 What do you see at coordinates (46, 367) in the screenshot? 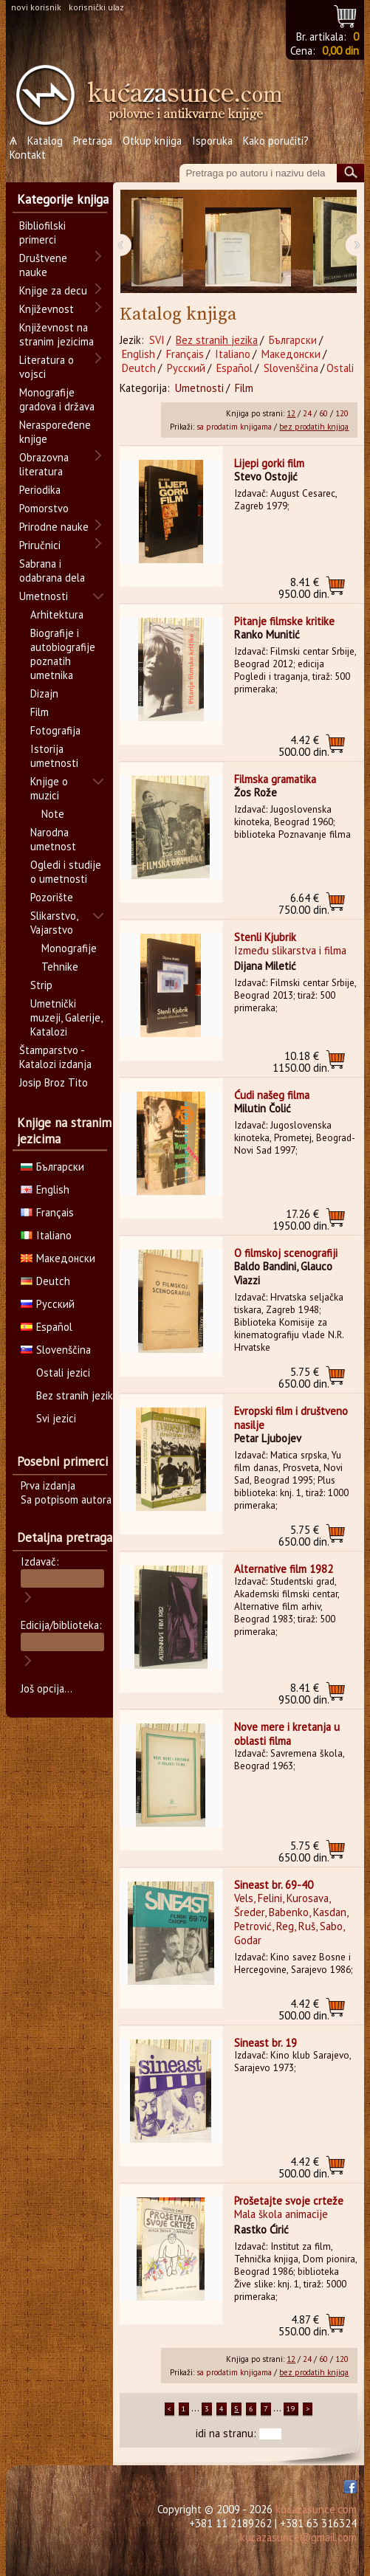
I see `Literatura o vojsci` at bounding box center [46, 367].